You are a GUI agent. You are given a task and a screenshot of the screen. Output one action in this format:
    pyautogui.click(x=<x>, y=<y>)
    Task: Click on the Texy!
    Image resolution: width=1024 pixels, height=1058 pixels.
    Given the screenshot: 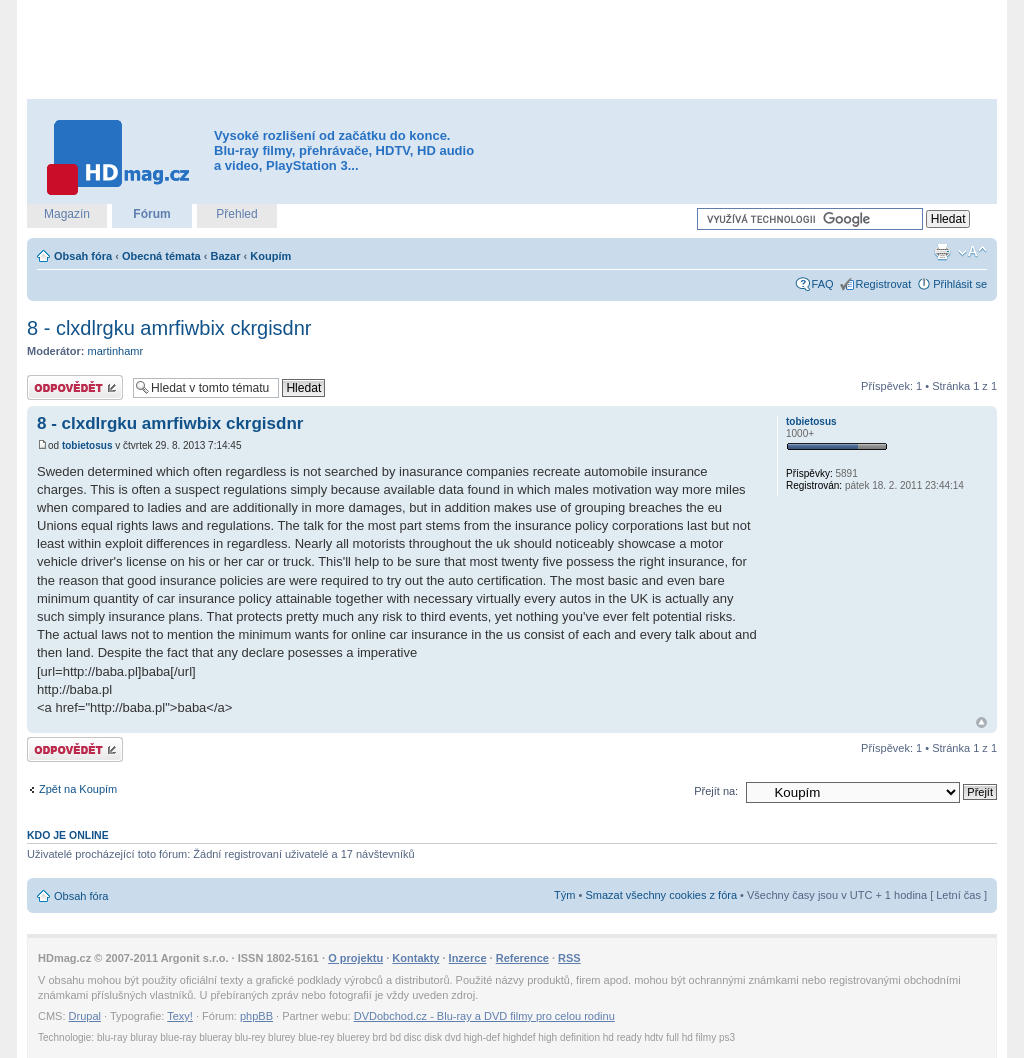 What is the action you would take?
    pyautogui.click(x=180, y=1016)
    